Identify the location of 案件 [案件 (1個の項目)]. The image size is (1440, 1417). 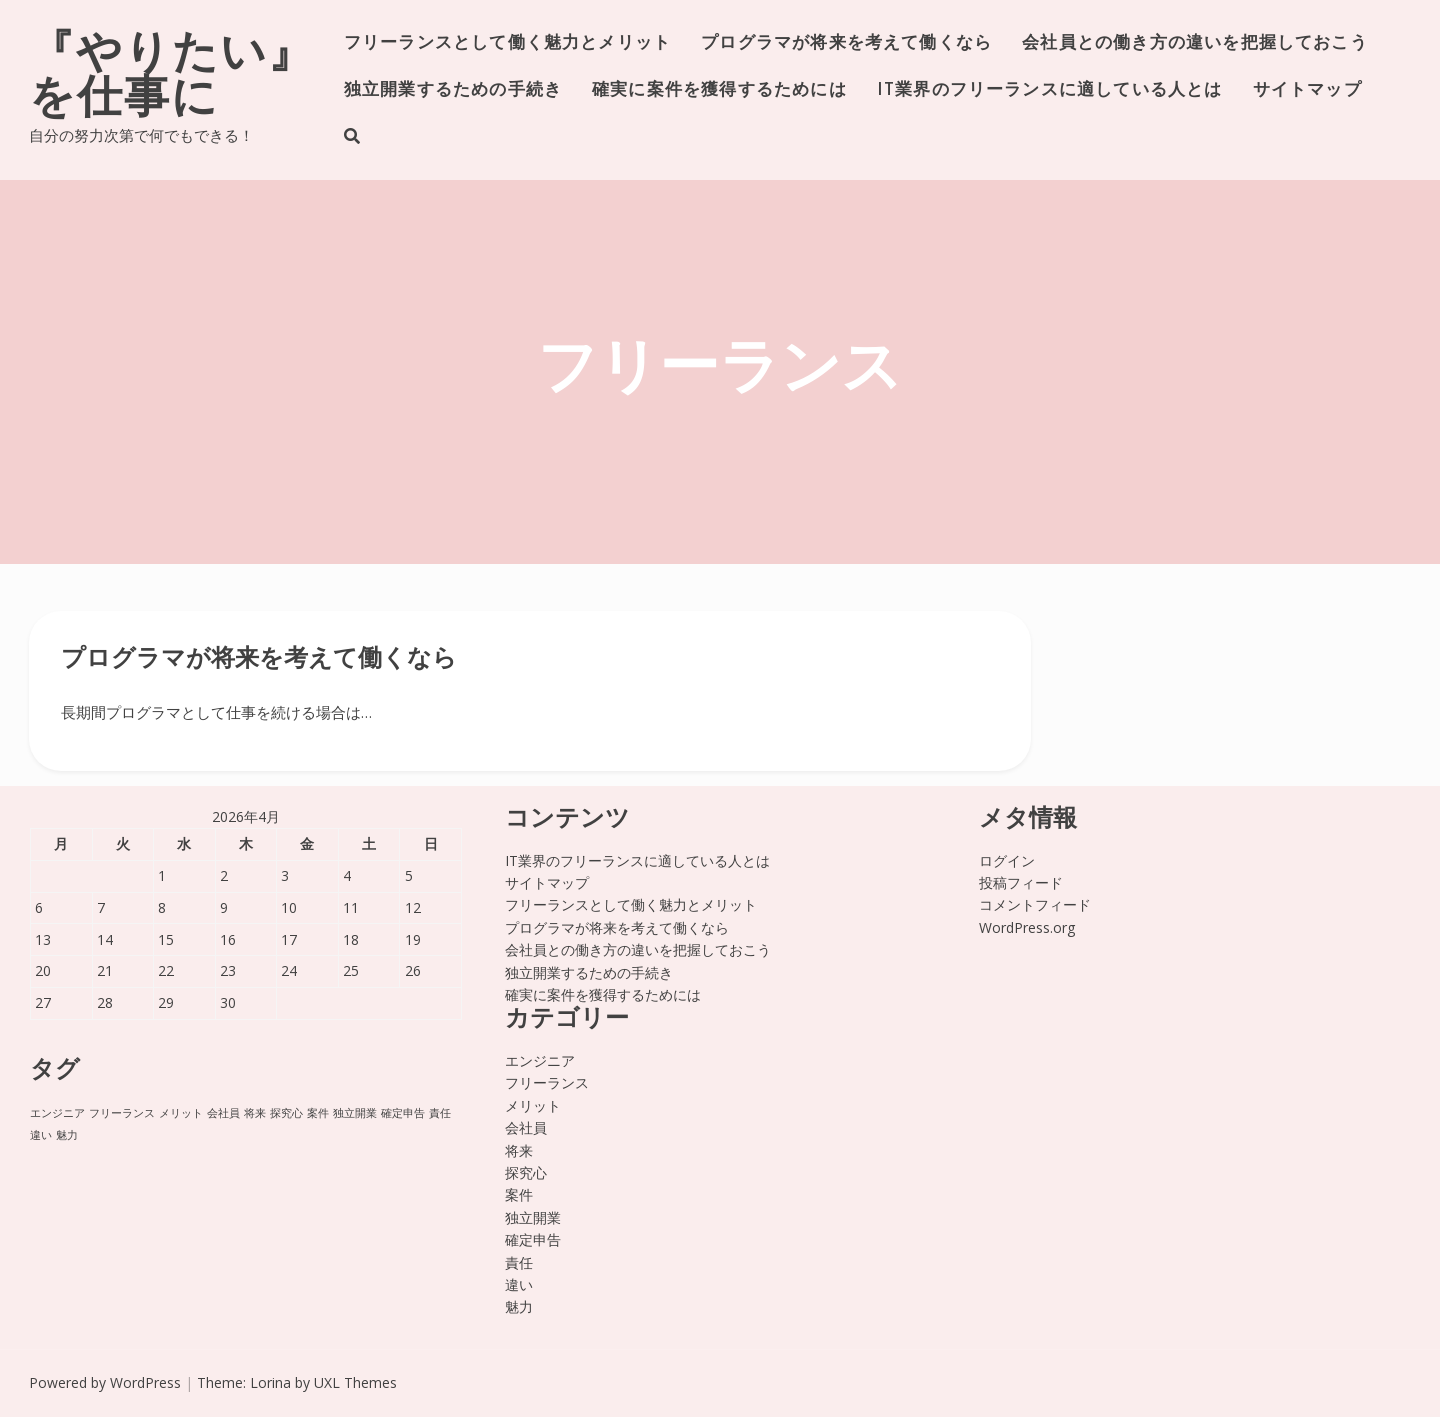
(318, 1113).